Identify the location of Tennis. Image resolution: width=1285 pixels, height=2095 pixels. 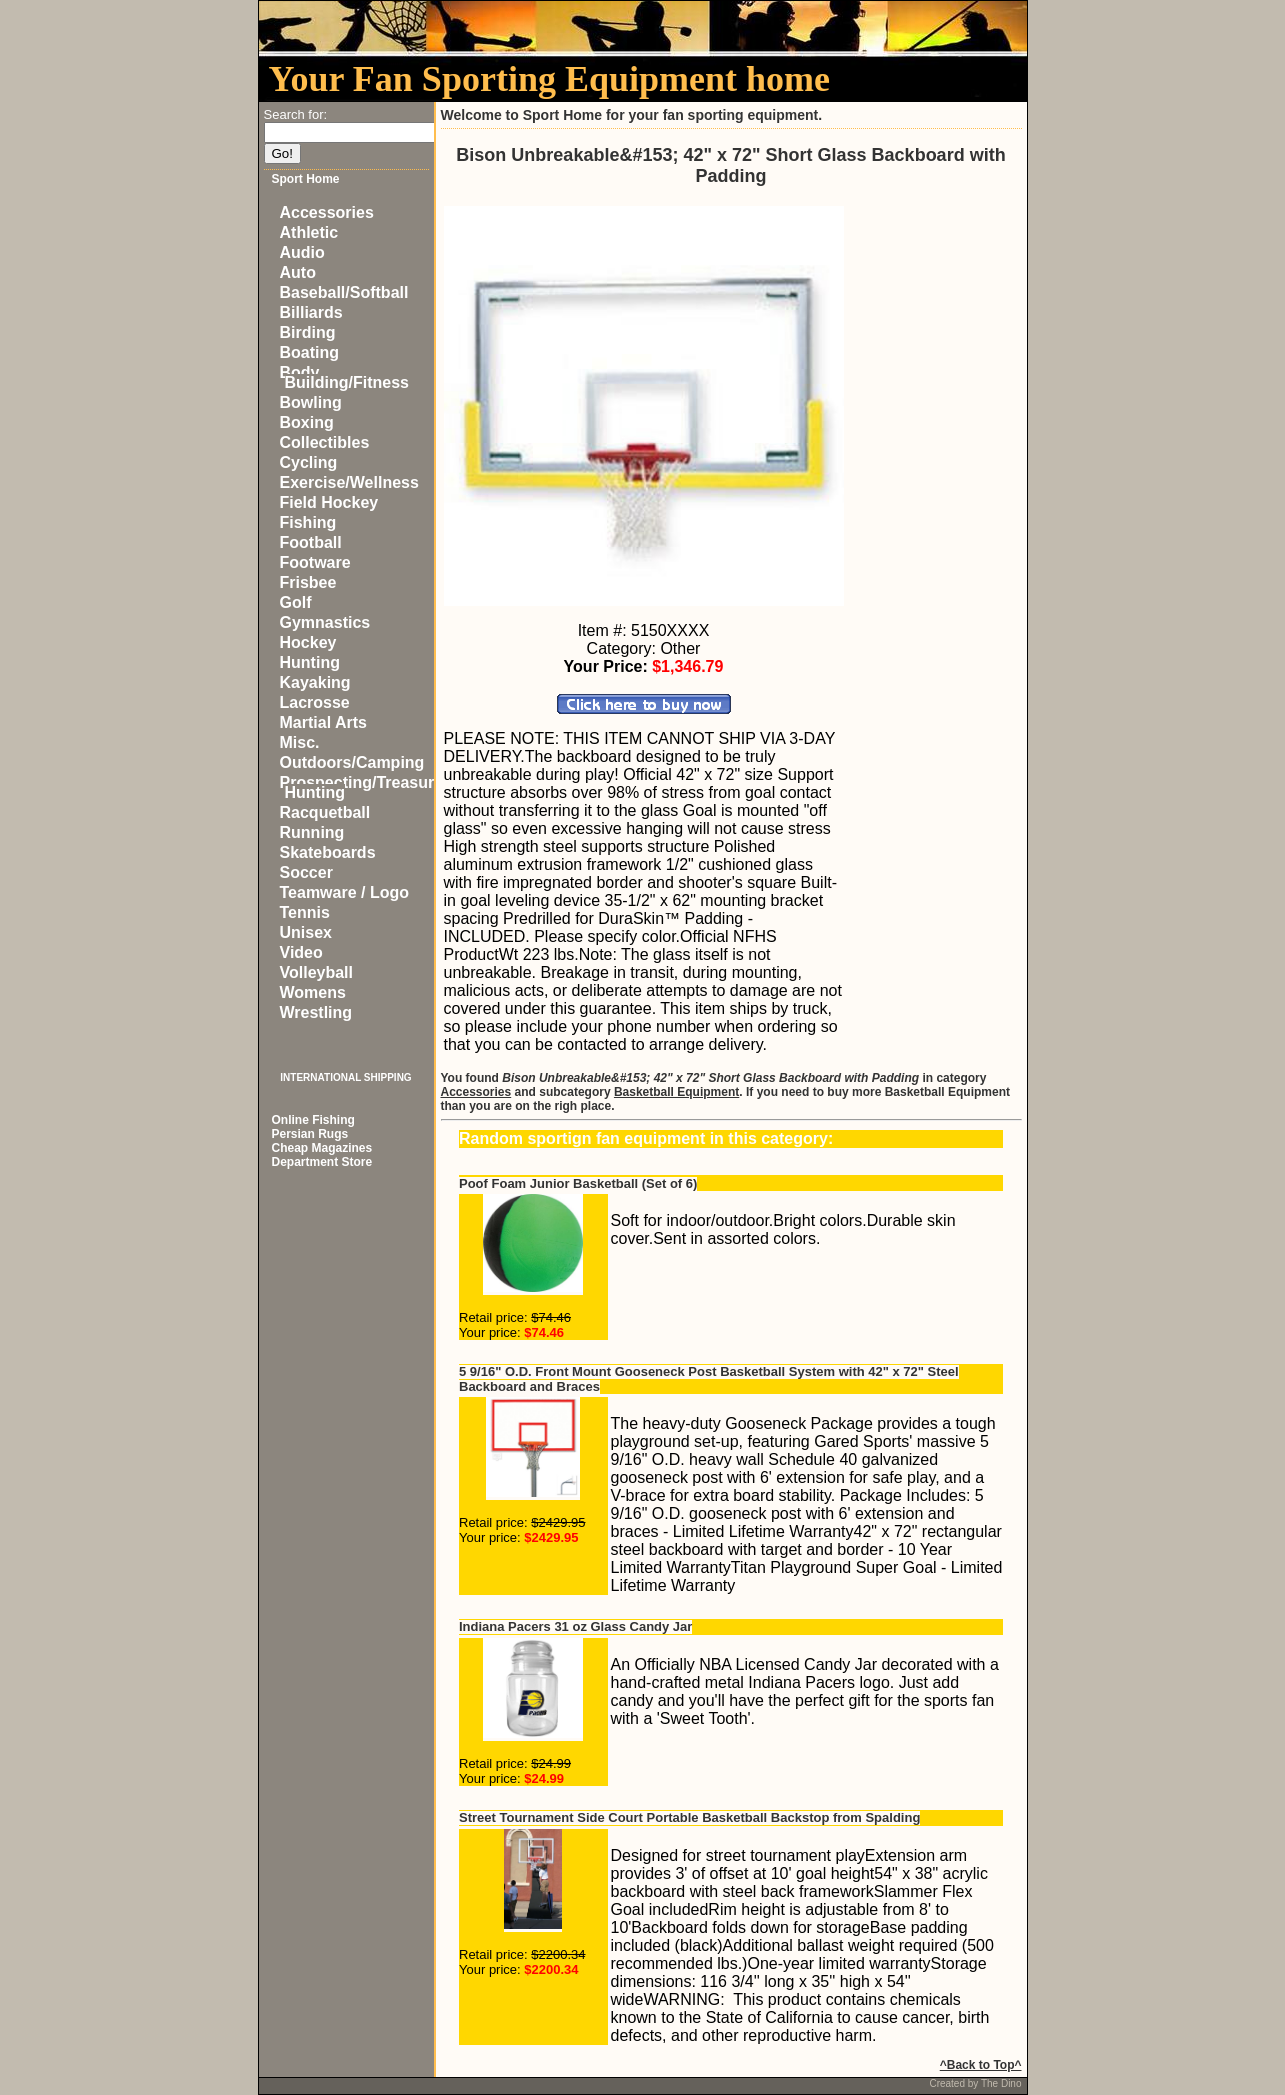
(305, 912).